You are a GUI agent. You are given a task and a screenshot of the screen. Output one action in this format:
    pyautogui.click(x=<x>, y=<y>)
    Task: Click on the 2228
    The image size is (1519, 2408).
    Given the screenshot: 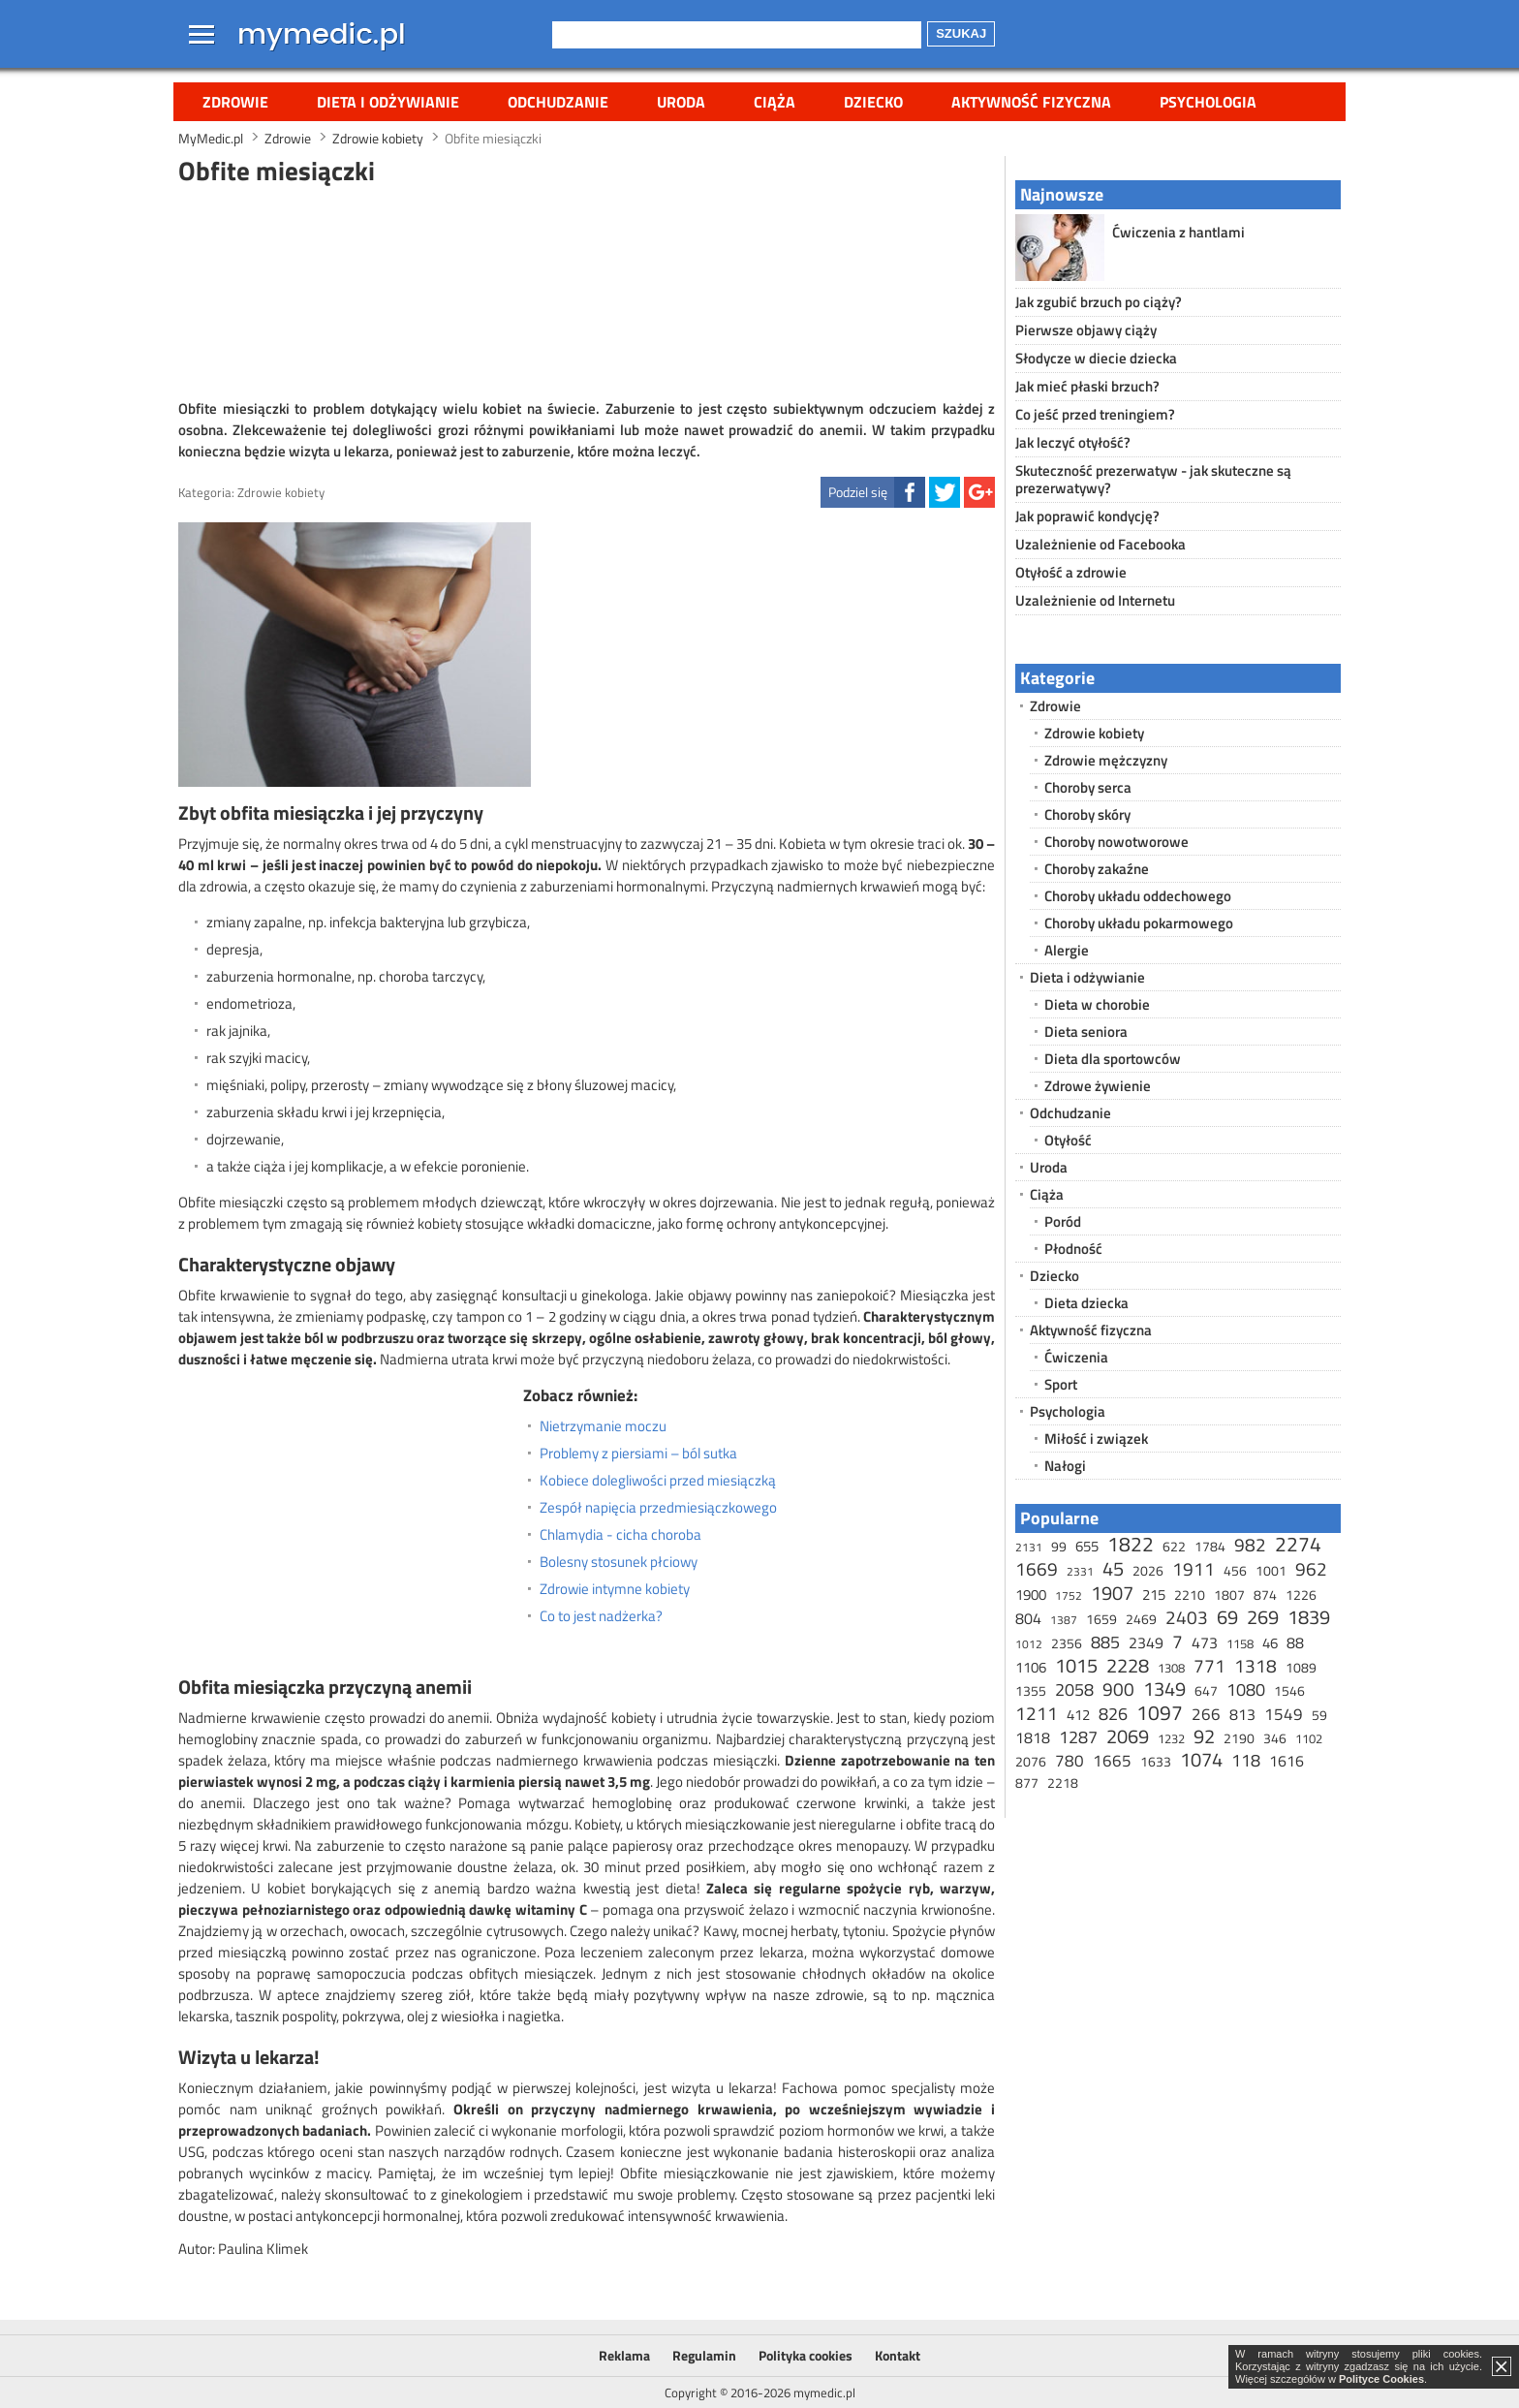 What is the action you would take?
    pyautogui.click(x=1127, y=1665)
    